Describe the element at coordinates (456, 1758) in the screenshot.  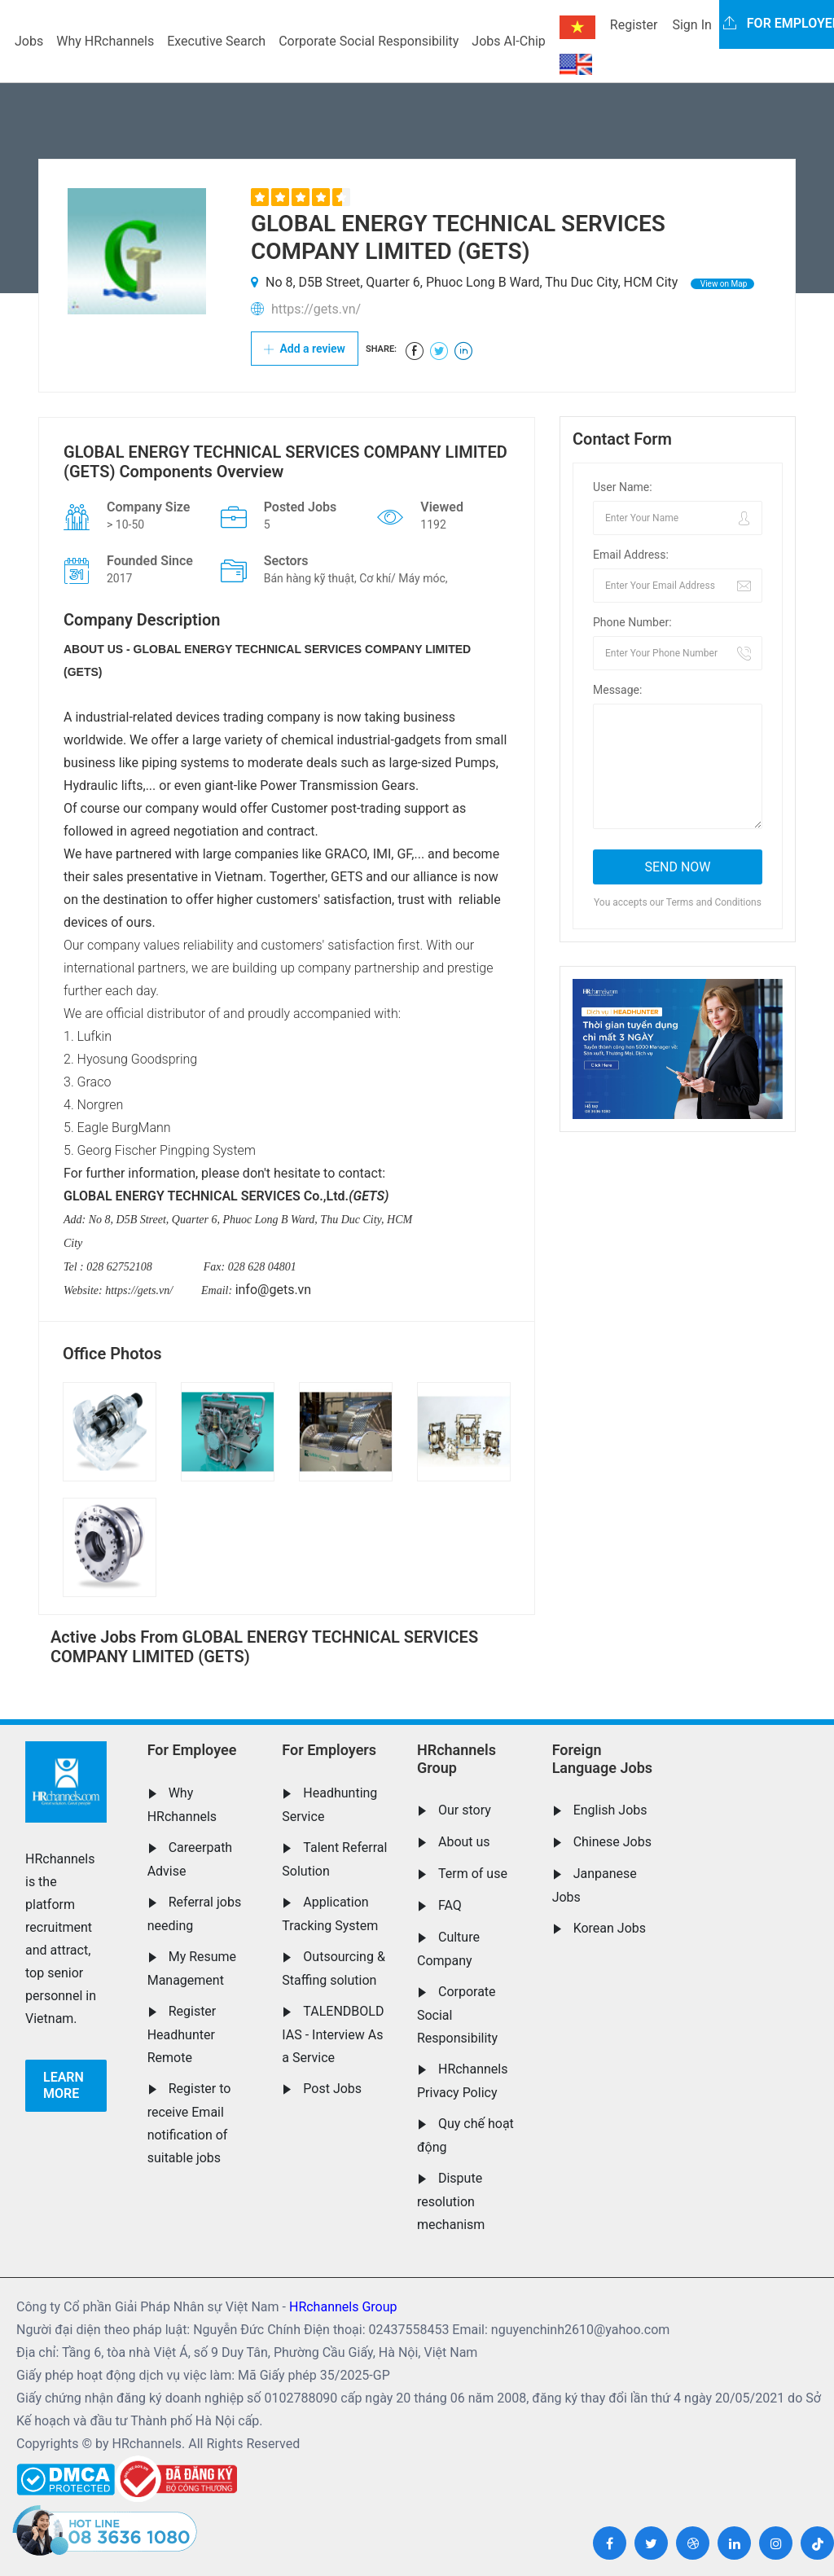
I see `HRchannels Group` at that location.